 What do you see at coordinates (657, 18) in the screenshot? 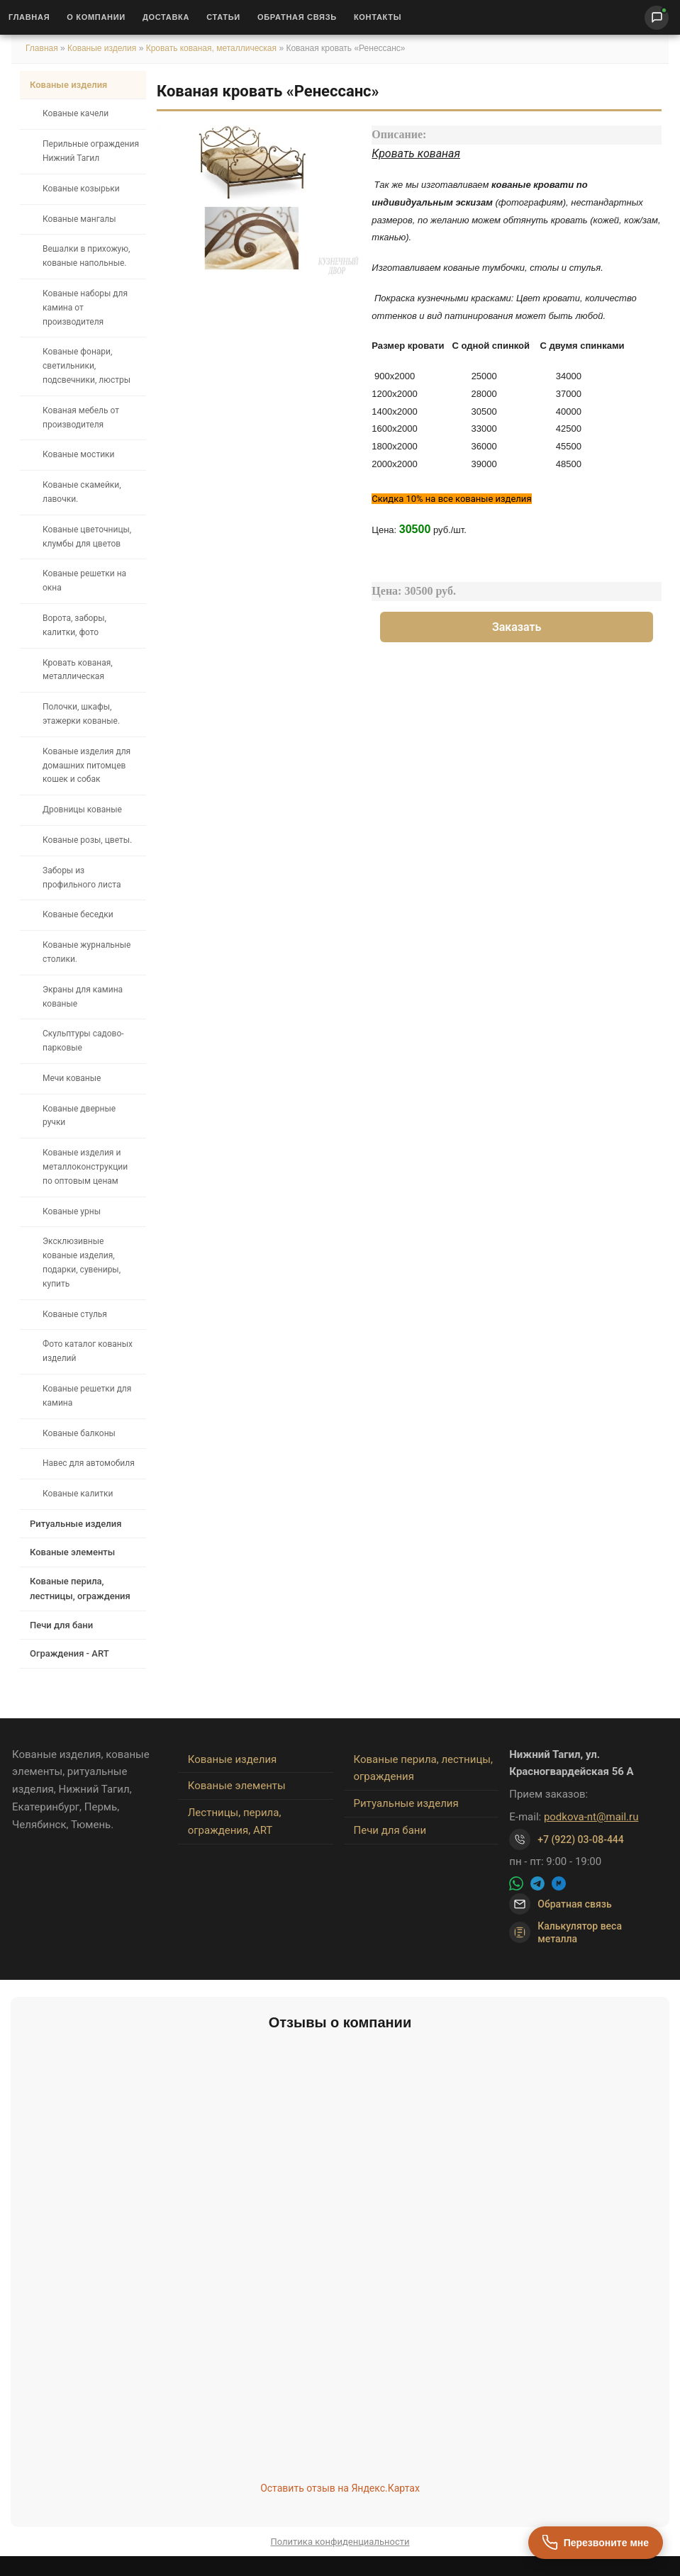
I see `[Написать нам]` at bounding box center [657, 18].